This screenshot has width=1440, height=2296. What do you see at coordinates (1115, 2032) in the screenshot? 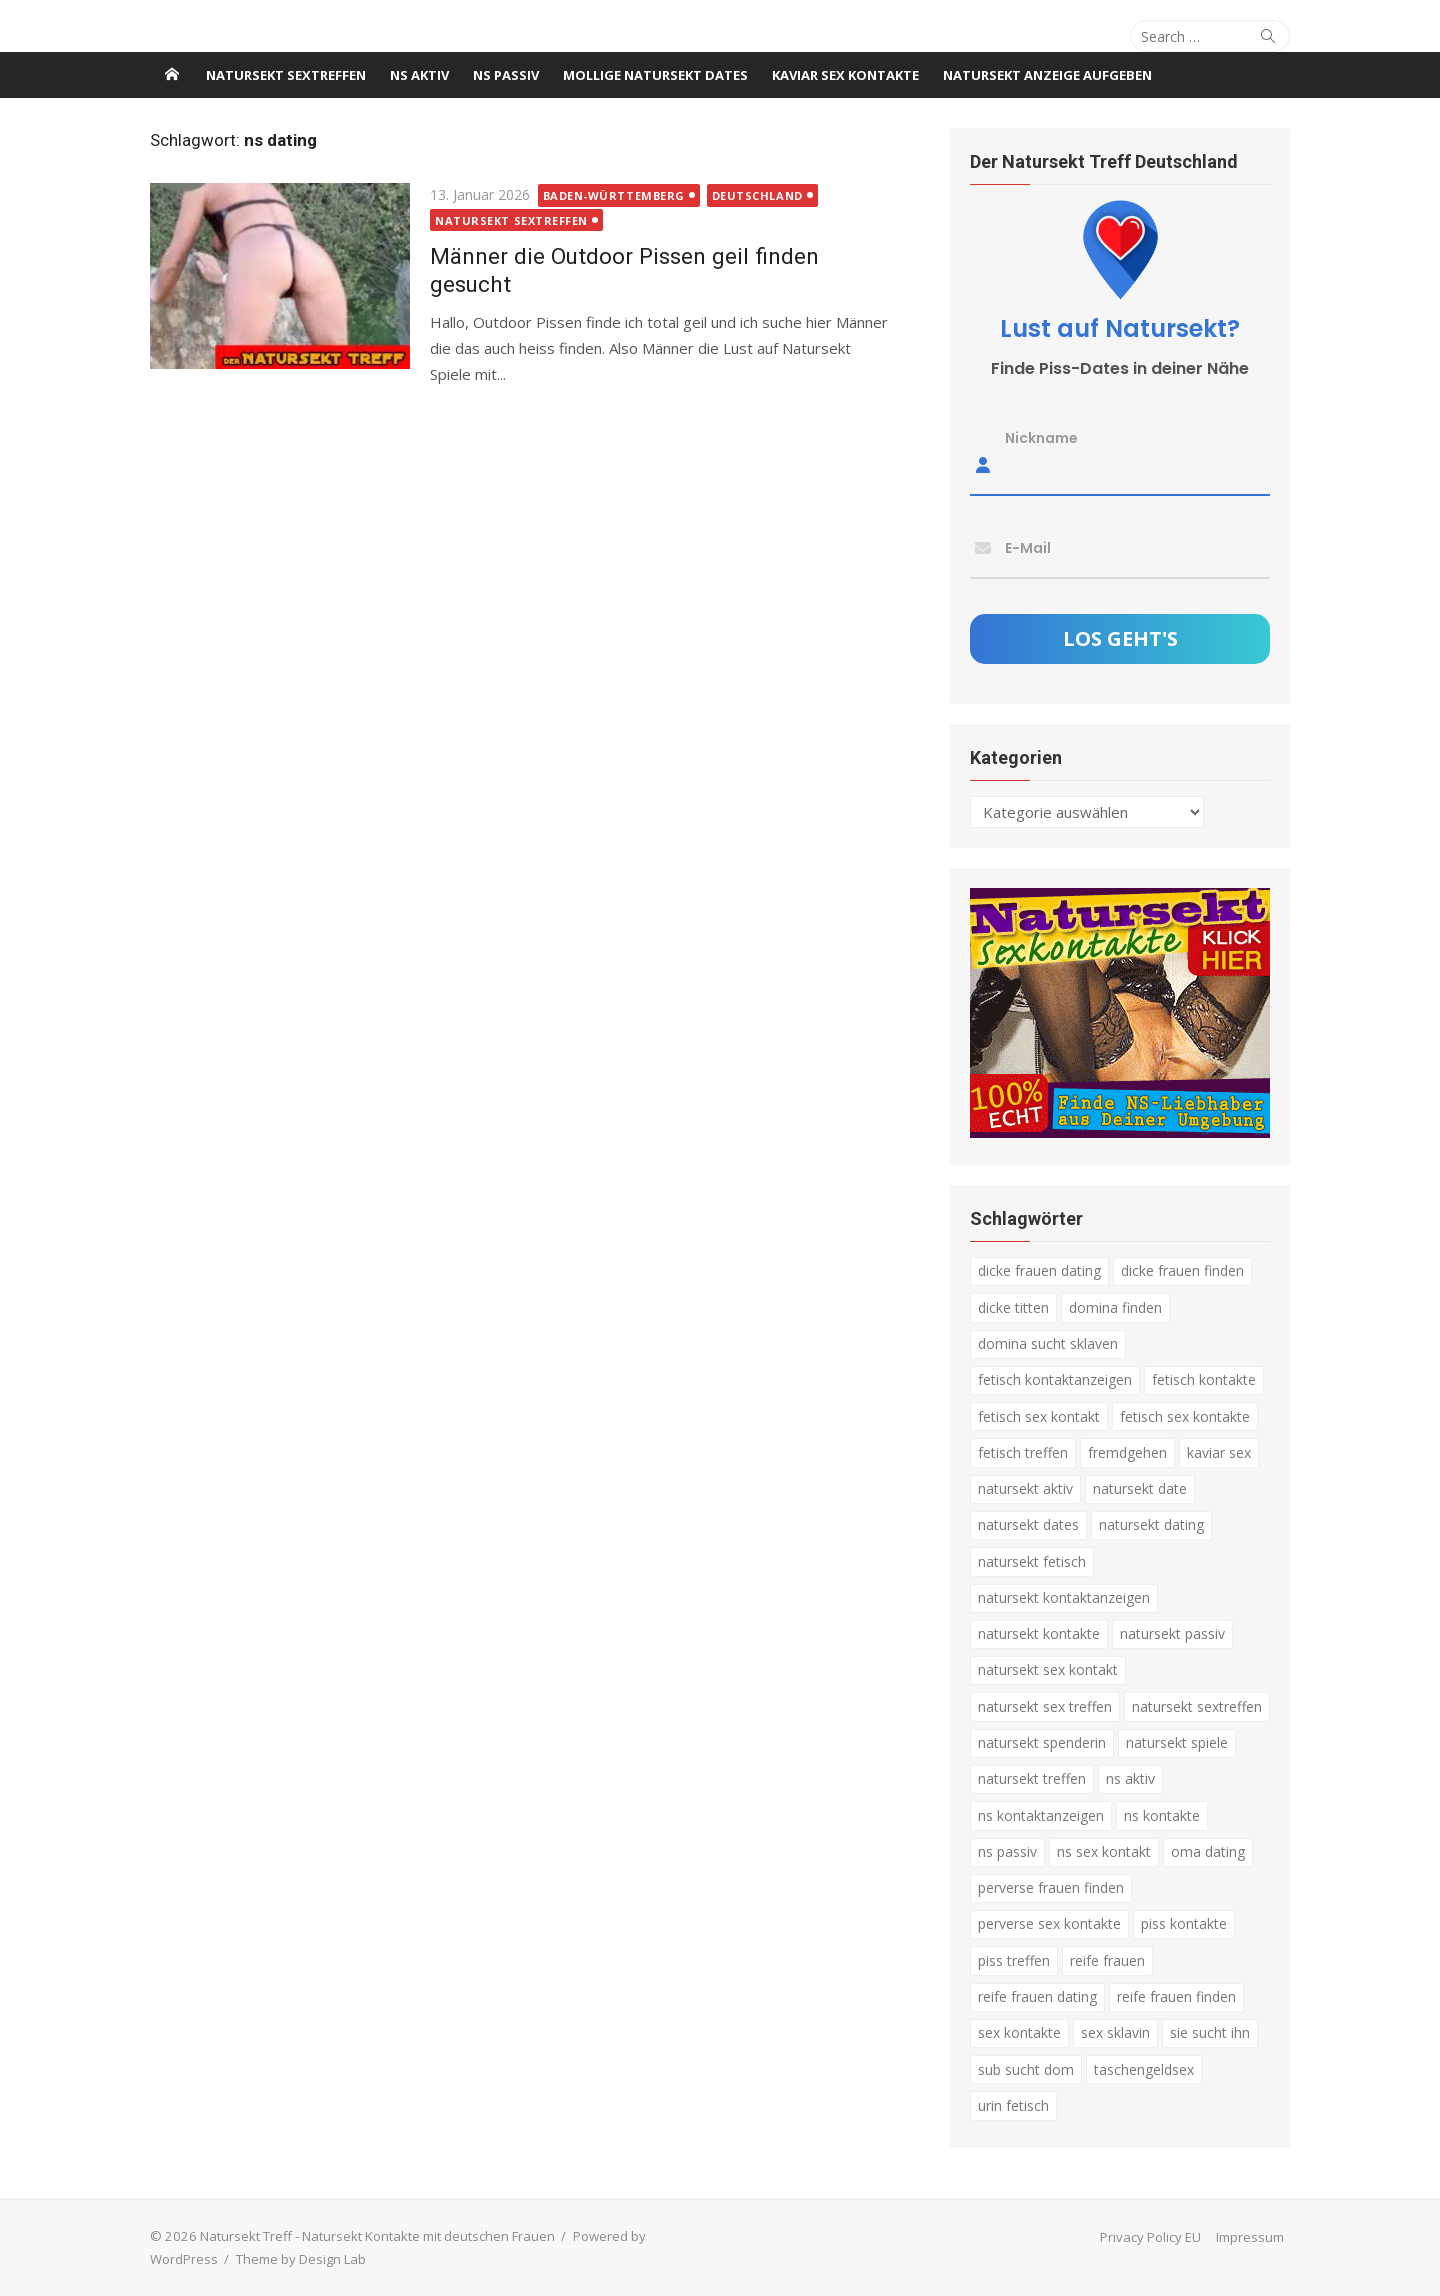
I see `sex sklavin [sex sklavin (3 Einträge)]` at bounding box center [1115, 2032].